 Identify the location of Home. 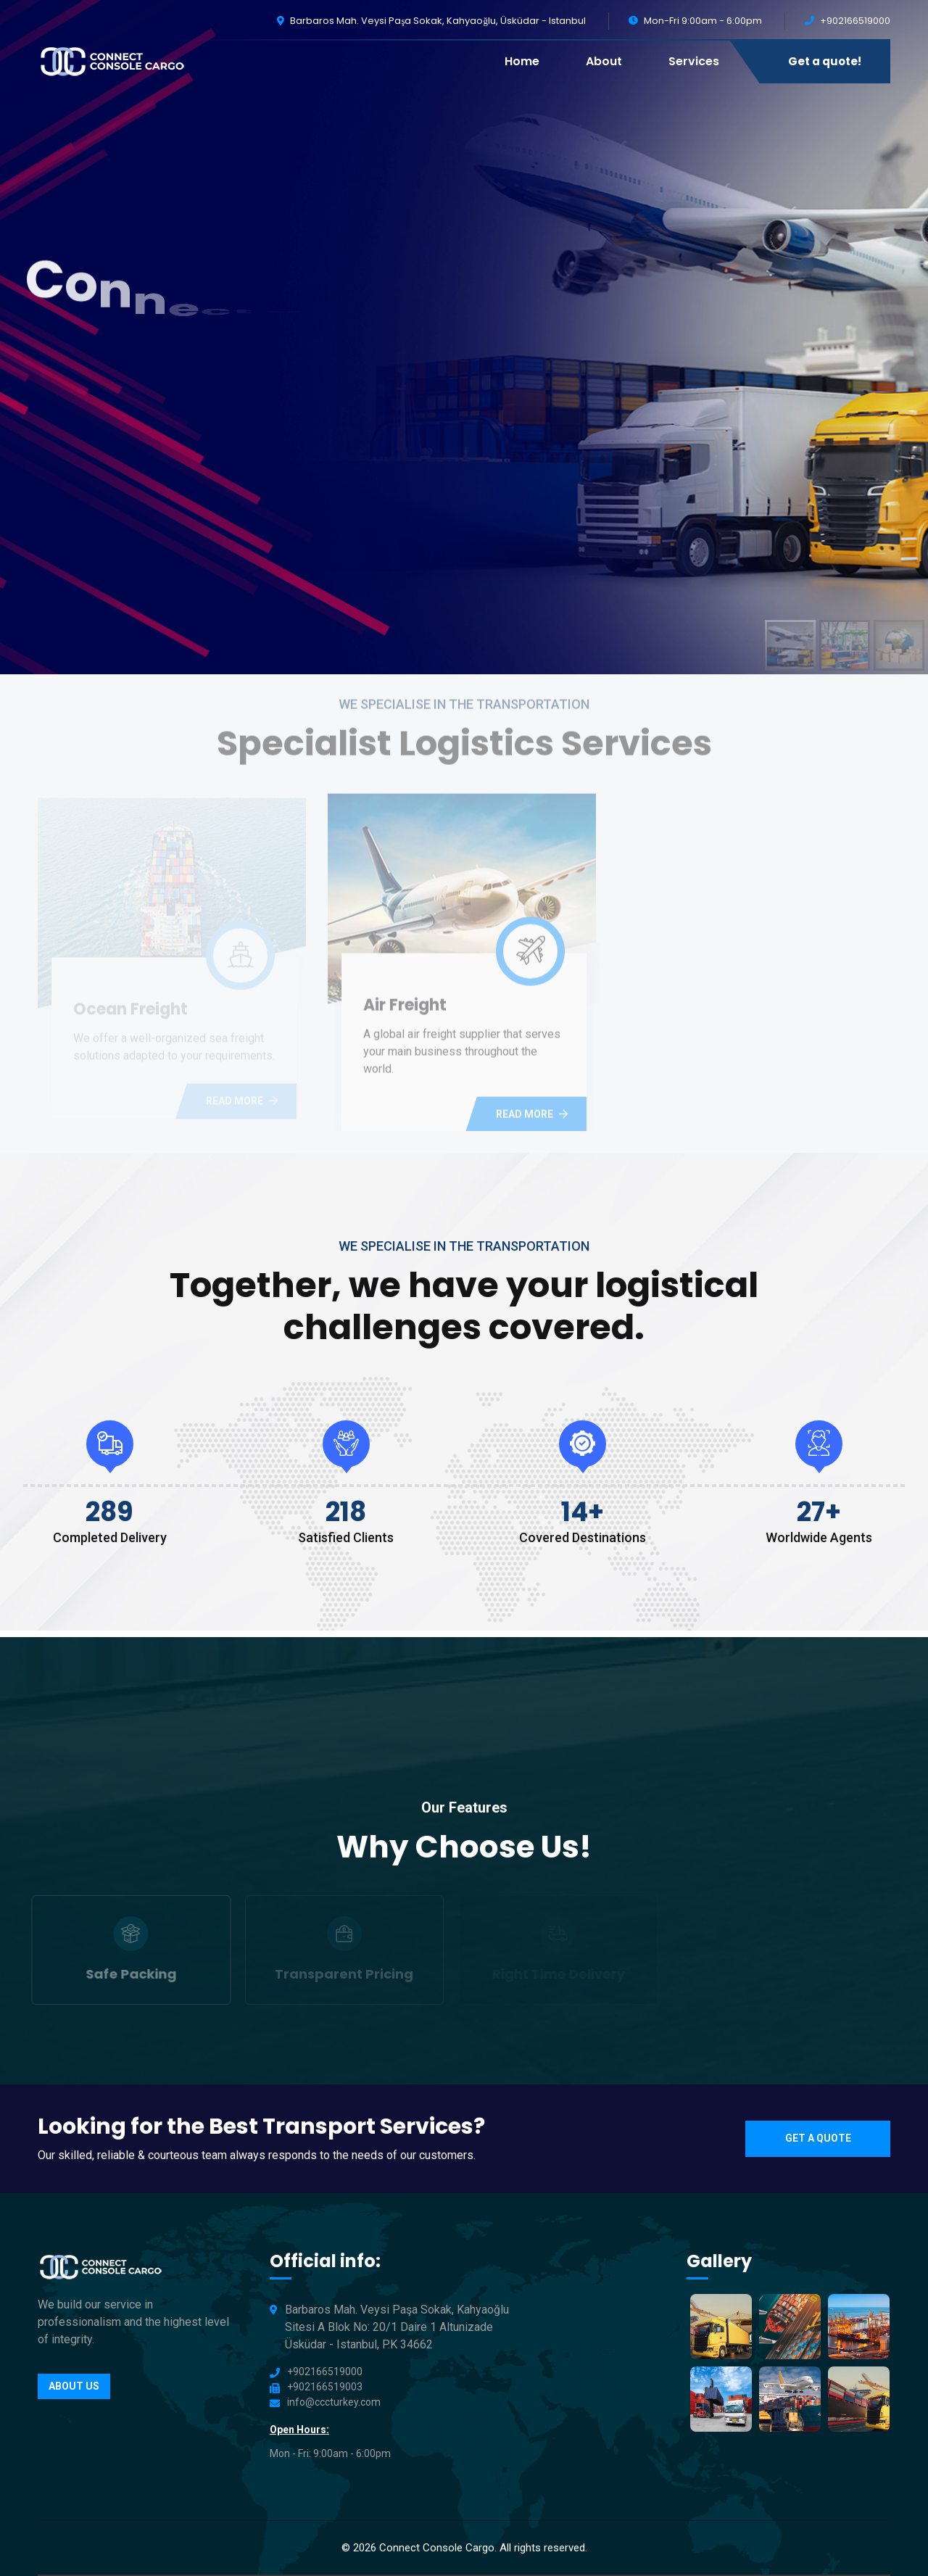
(522, 61).